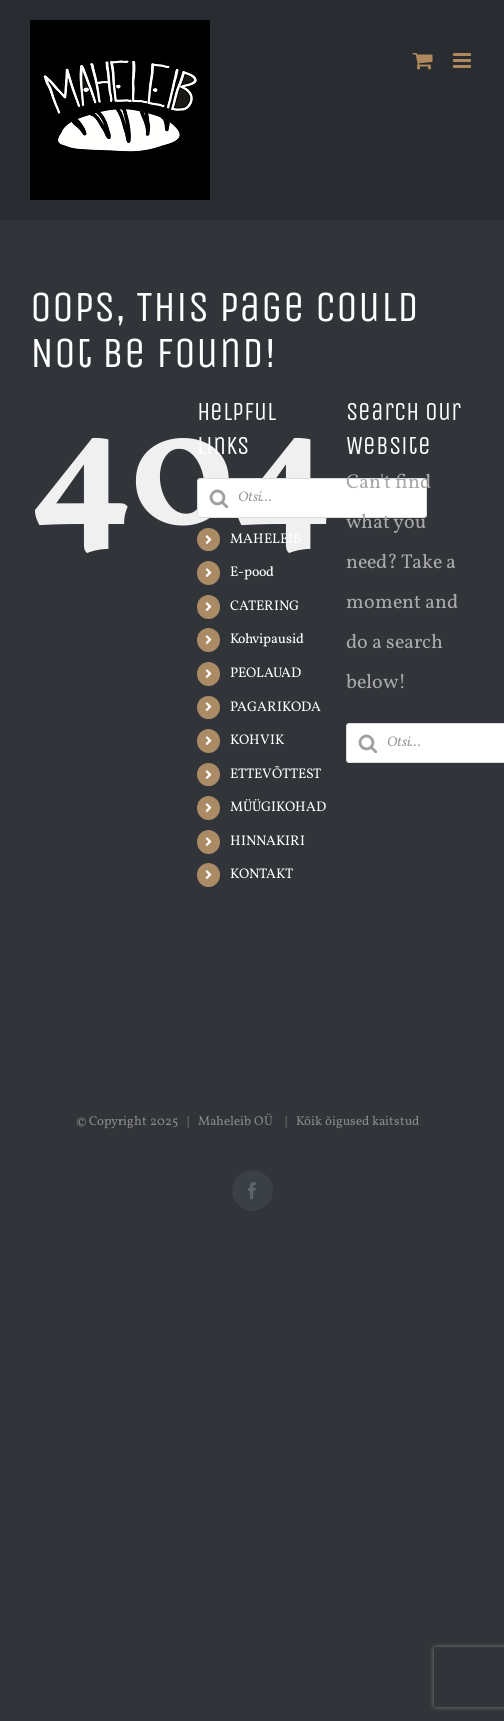 Image resolution: width=504 pixels, height=1721 pixels. I want to click on [Open search in the mobile overlay], so click(312, 498).